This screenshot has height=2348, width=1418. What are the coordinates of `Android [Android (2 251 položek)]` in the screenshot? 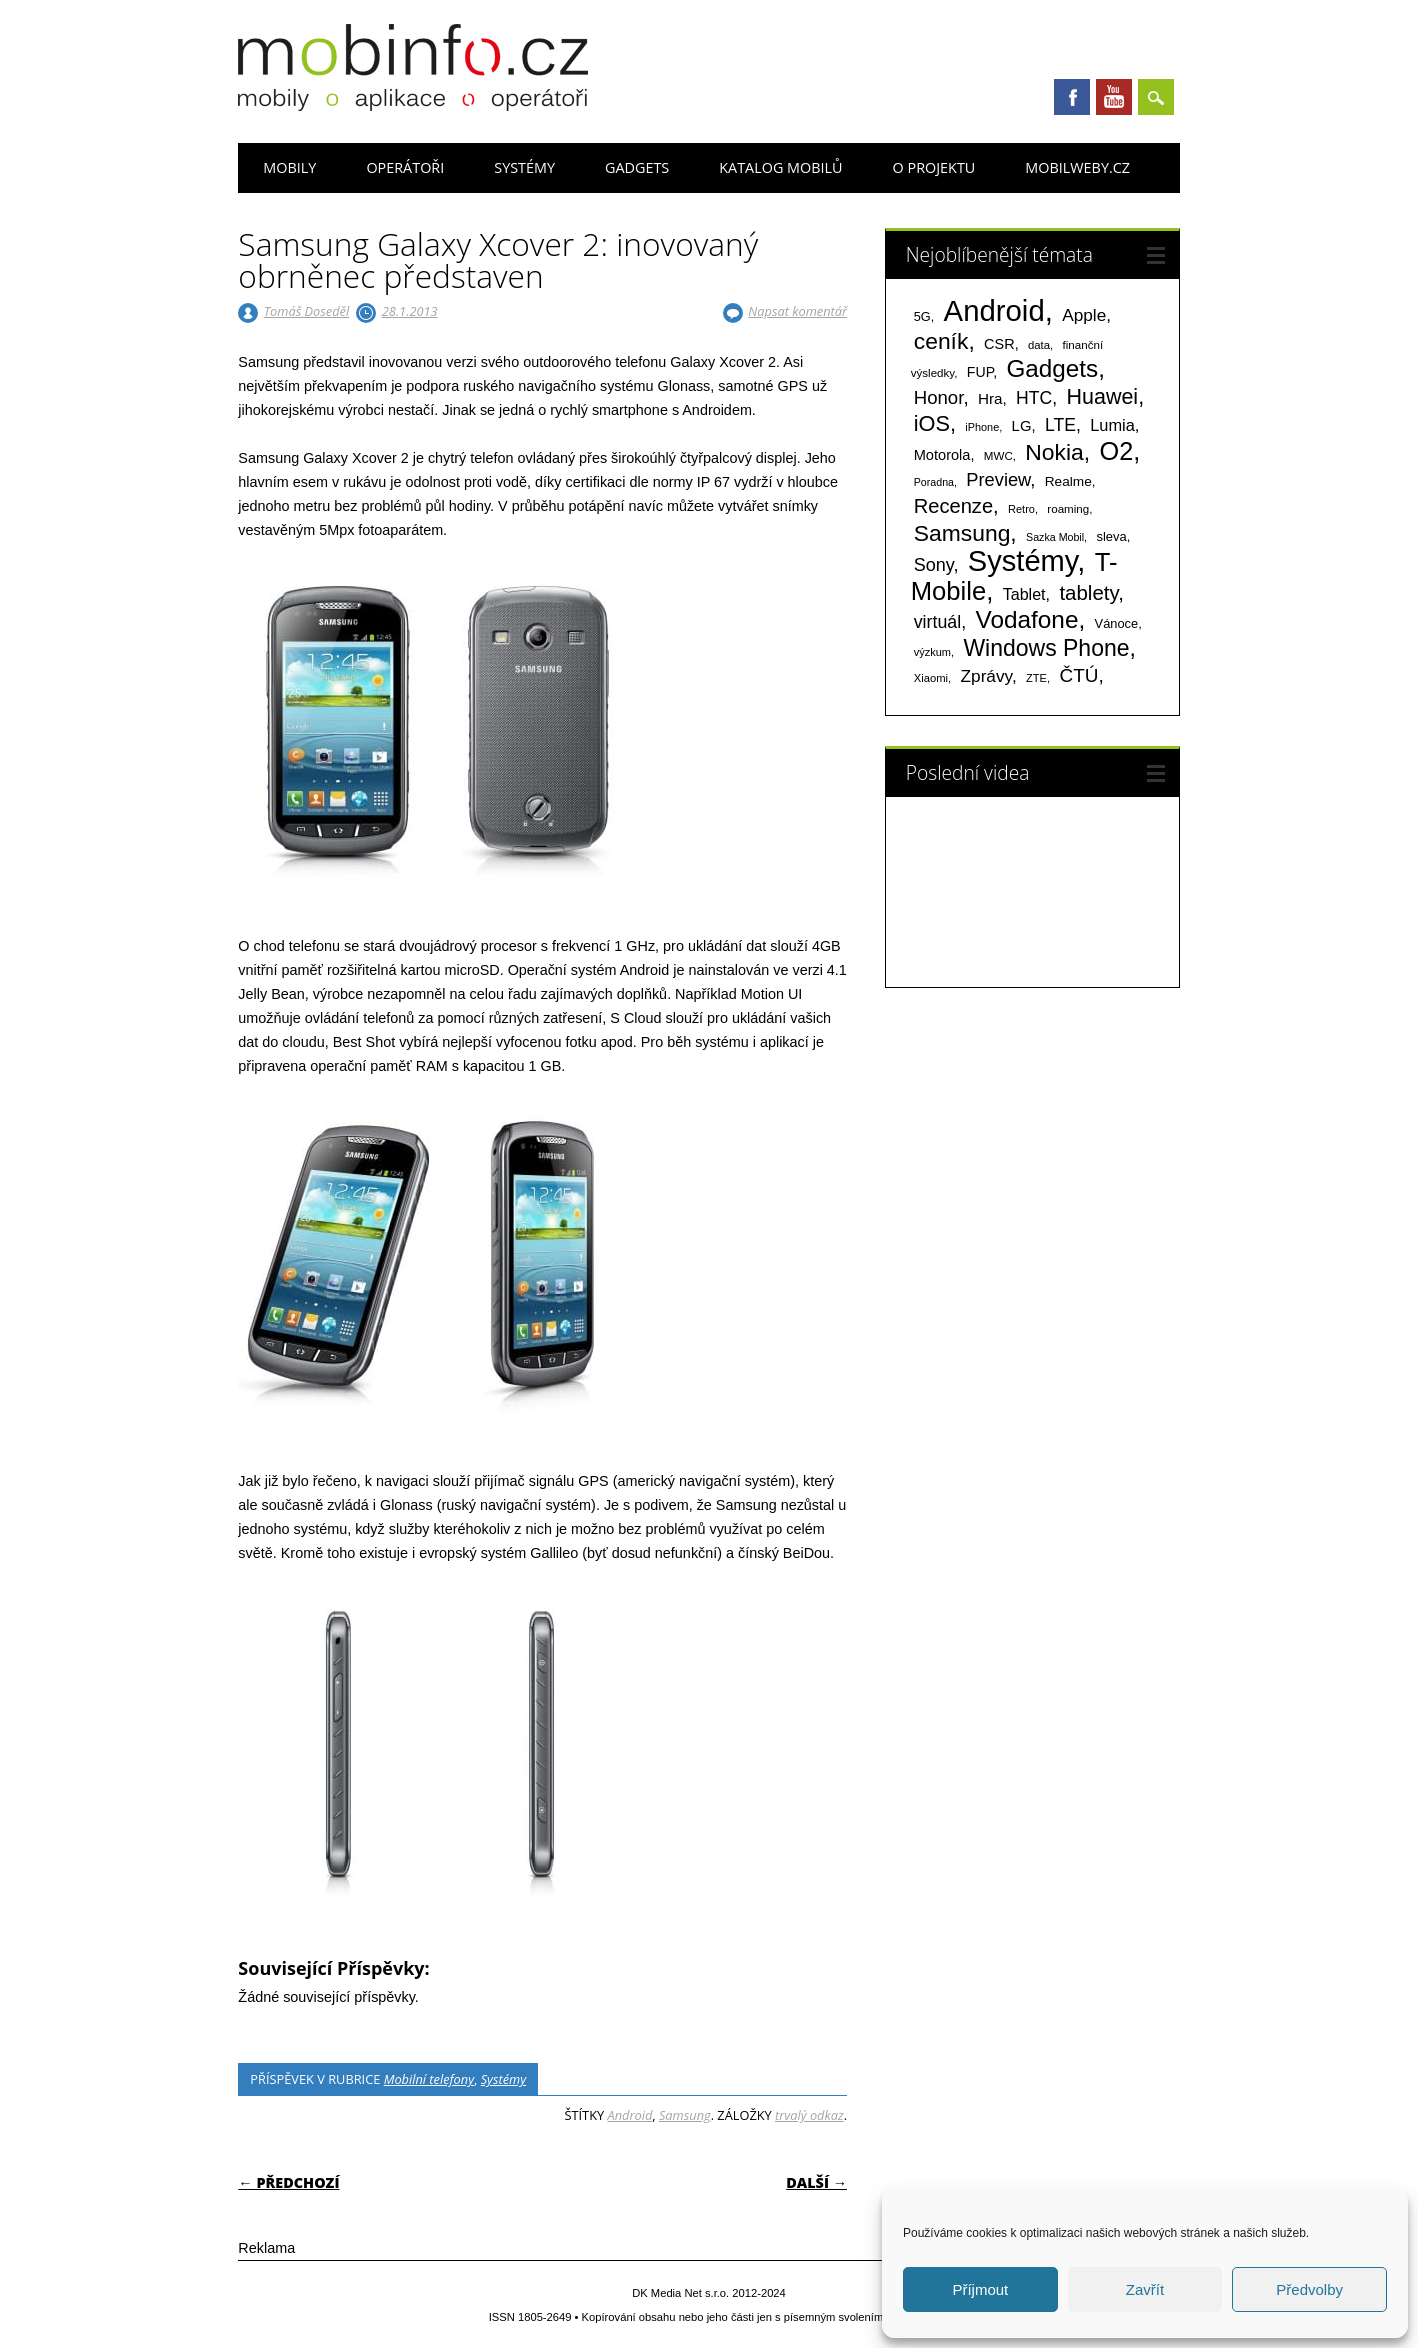 It's located at (994, 310).